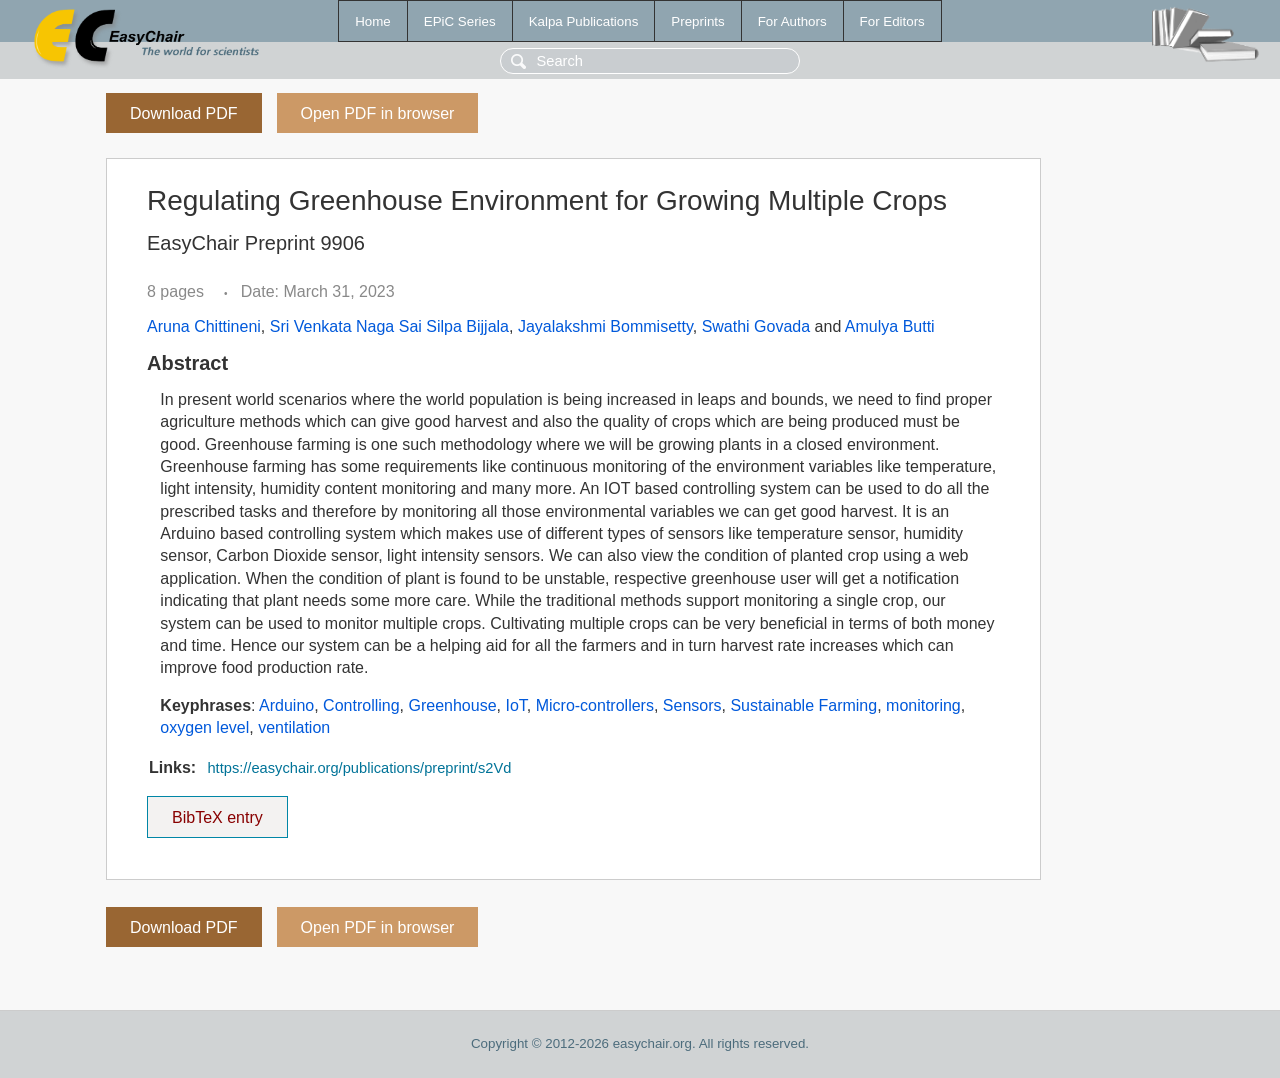 The height and width of the screenshot is (1078, 1280). Describe the element at coordinates (361, 705) in the screenshot. I see `Controlling` at that location.